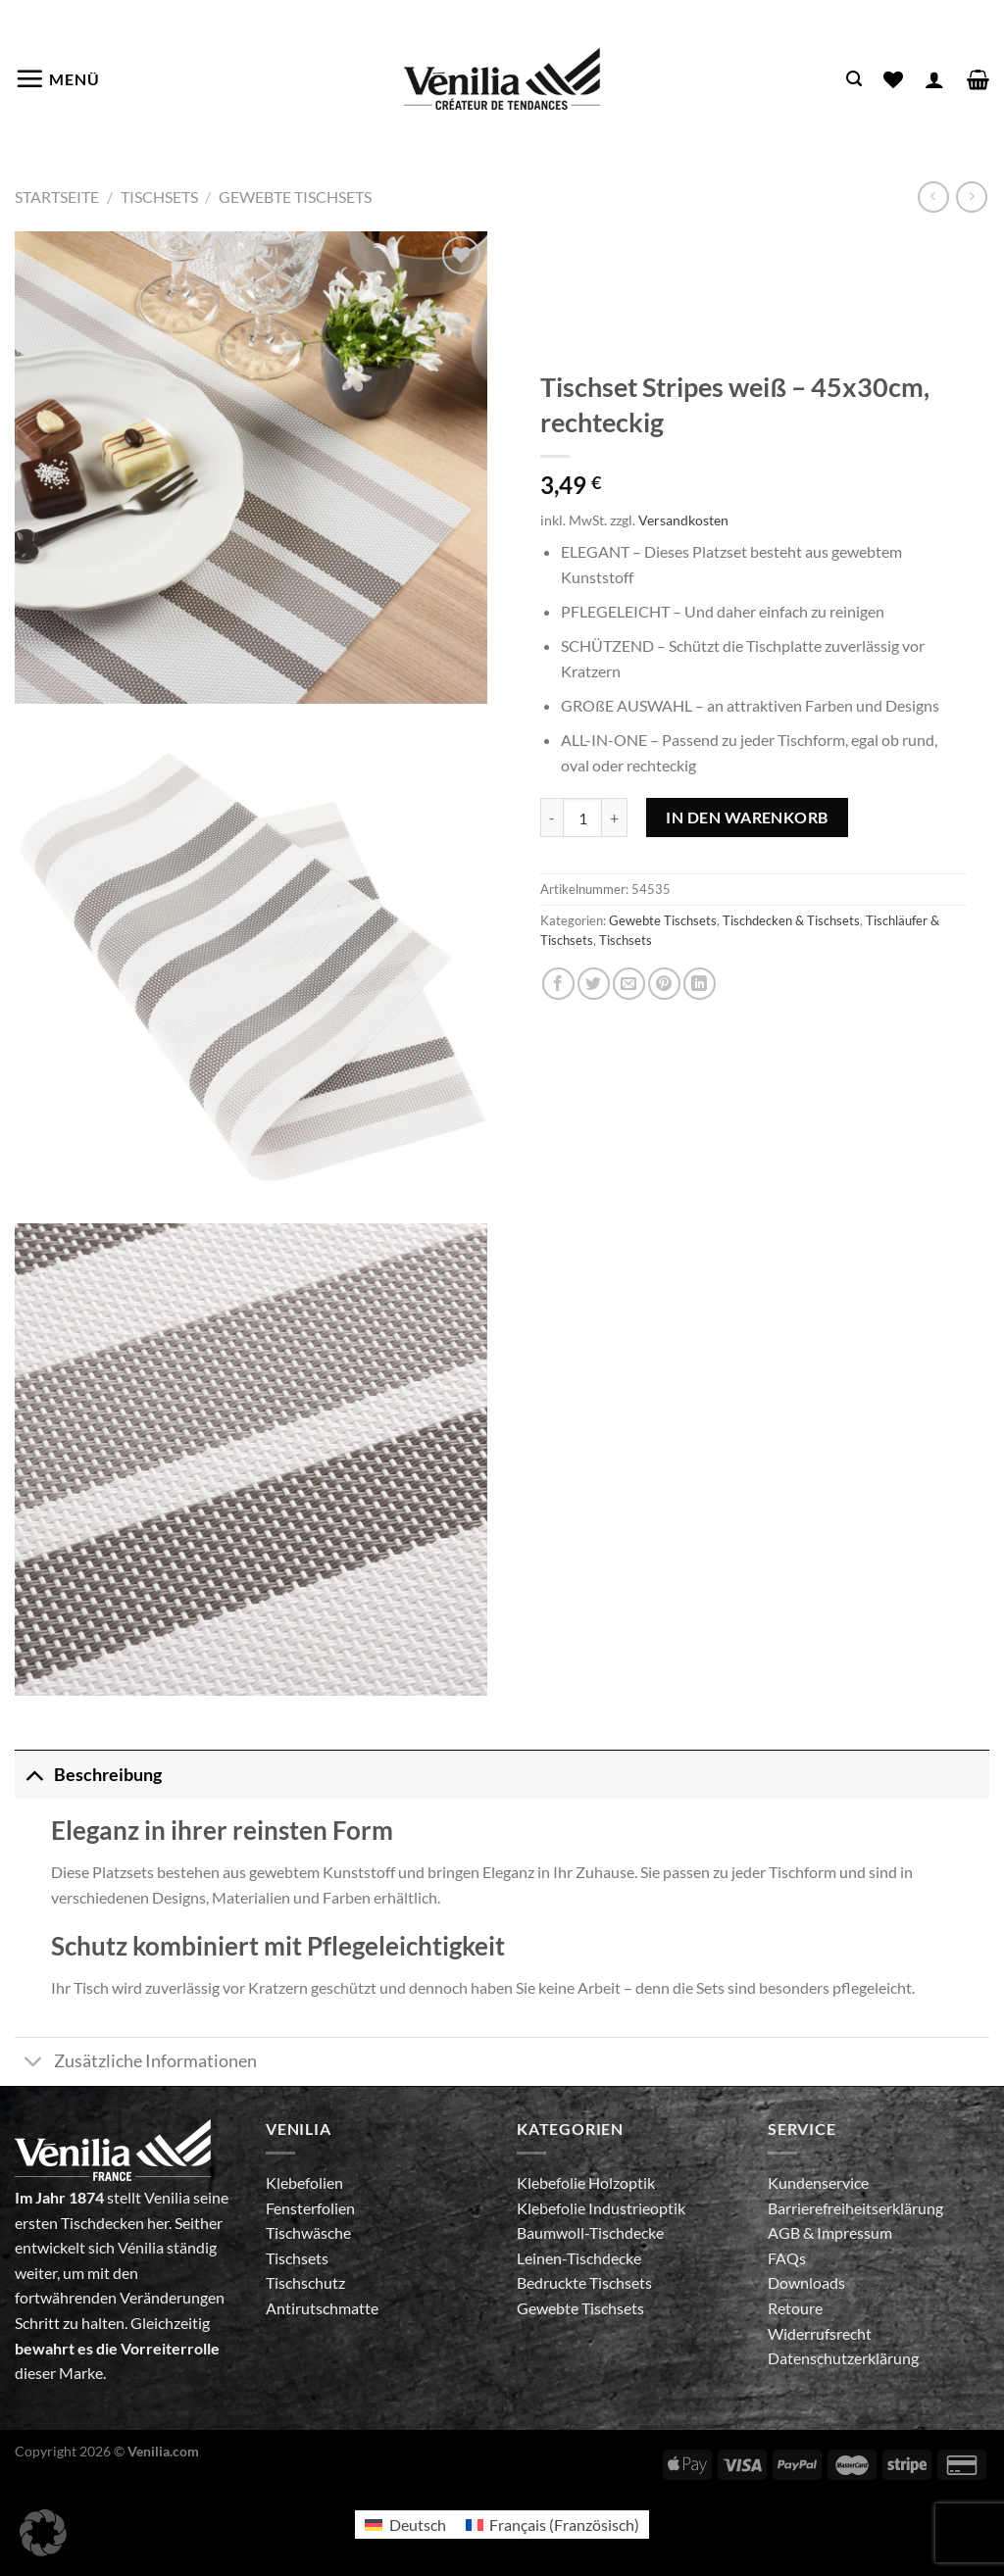 This screenshot has width=1004, height=2576. What do you see at coordinates (787, 2258) in the screenshot?
I see `FAQs` at bounding box center [787, 2258].